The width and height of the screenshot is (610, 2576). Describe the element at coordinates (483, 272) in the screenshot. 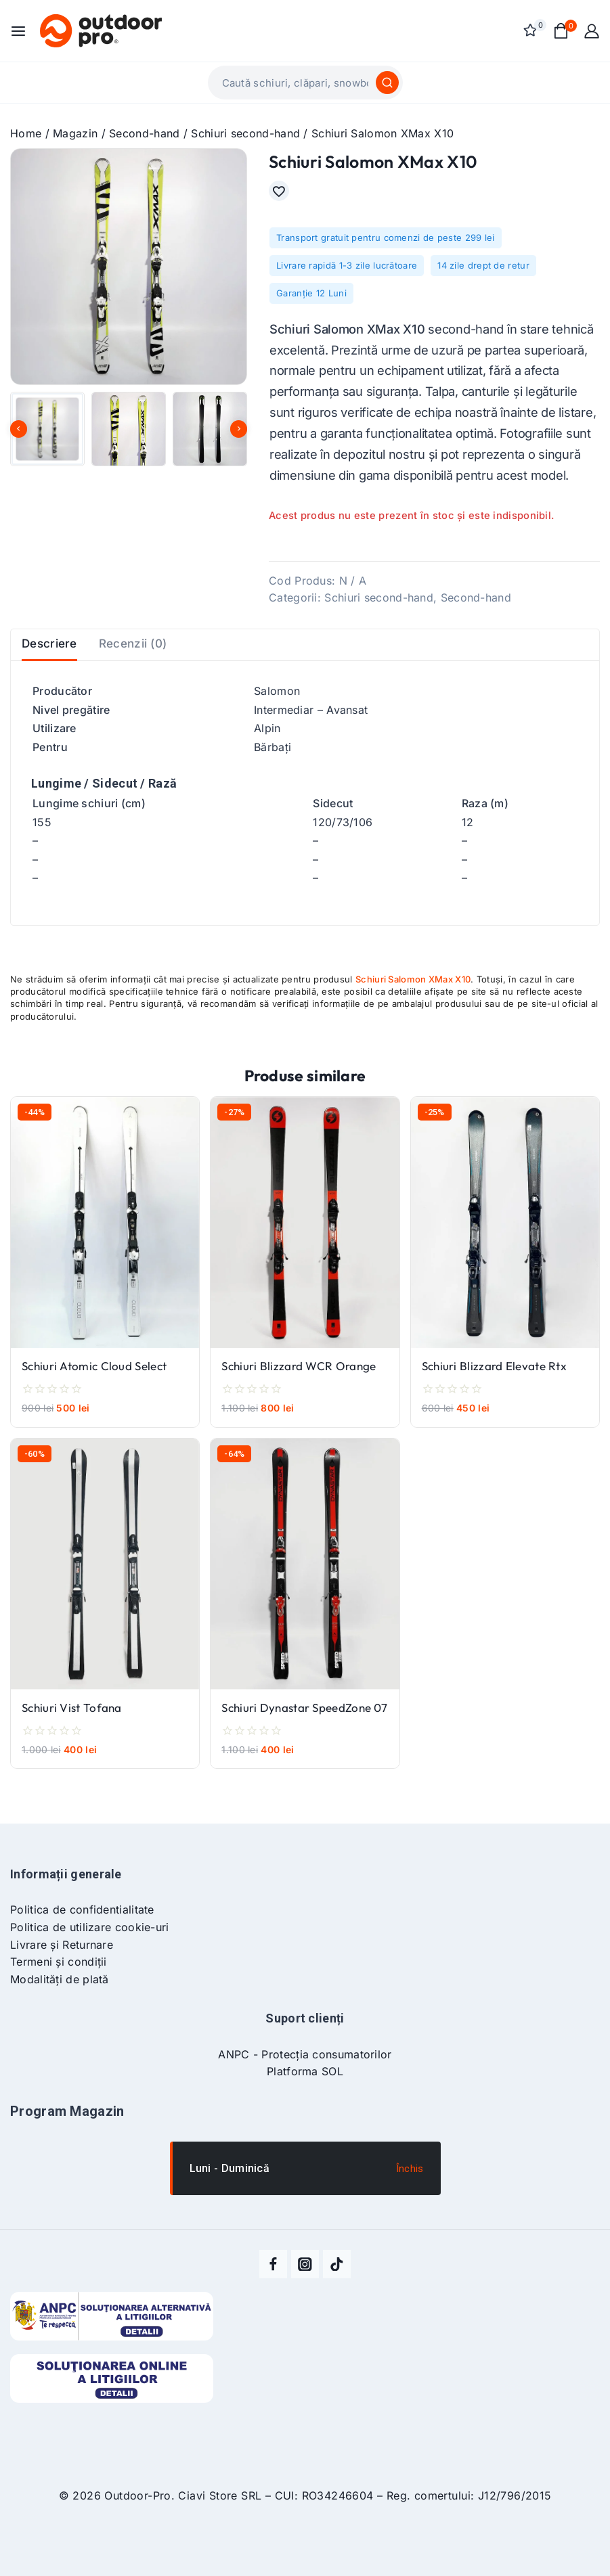

I see `14 zile drept de retur` at that location.